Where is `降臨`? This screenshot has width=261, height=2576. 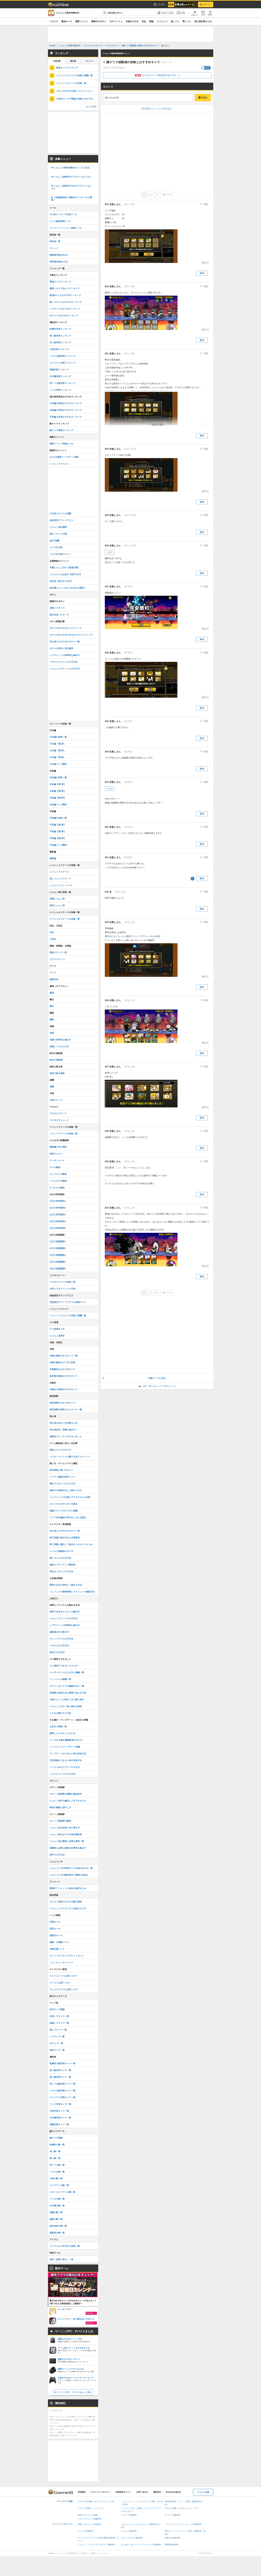
降臨 is located at coordinates (151, 21).